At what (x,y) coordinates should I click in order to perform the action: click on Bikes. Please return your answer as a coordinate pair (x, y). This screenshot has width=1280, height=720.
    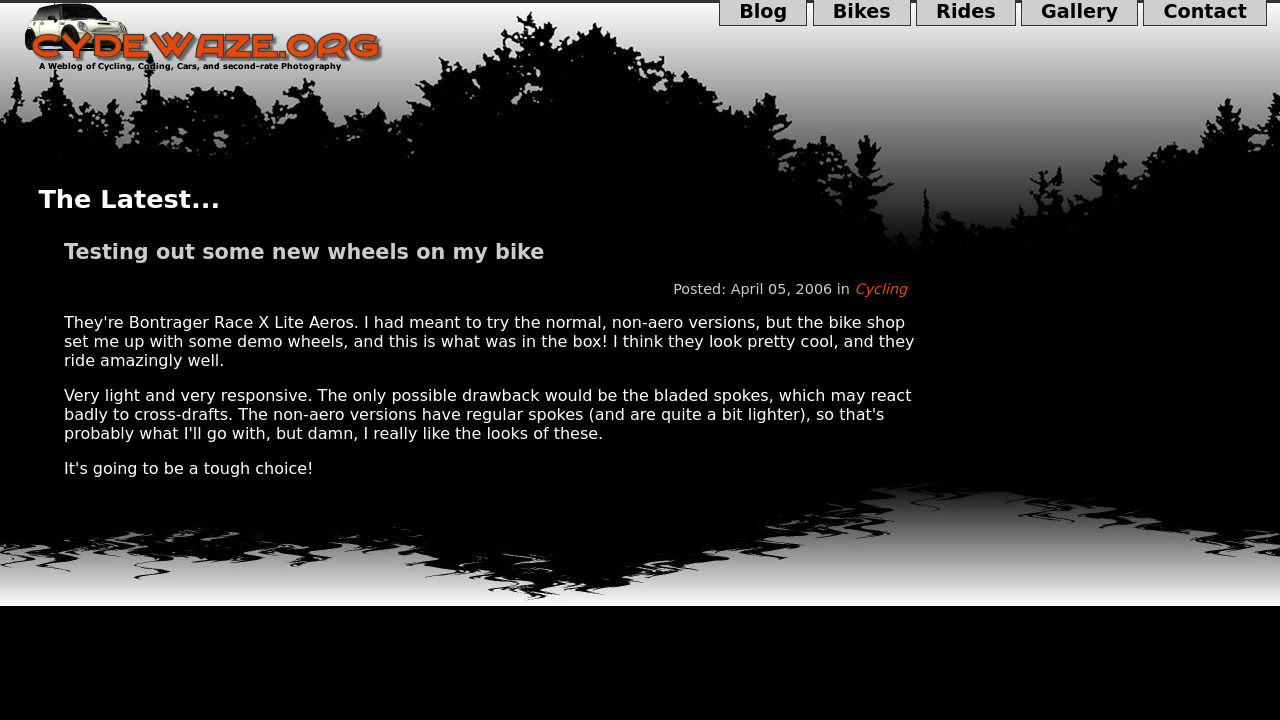
    Looking at the image, I should click on (862, 13).